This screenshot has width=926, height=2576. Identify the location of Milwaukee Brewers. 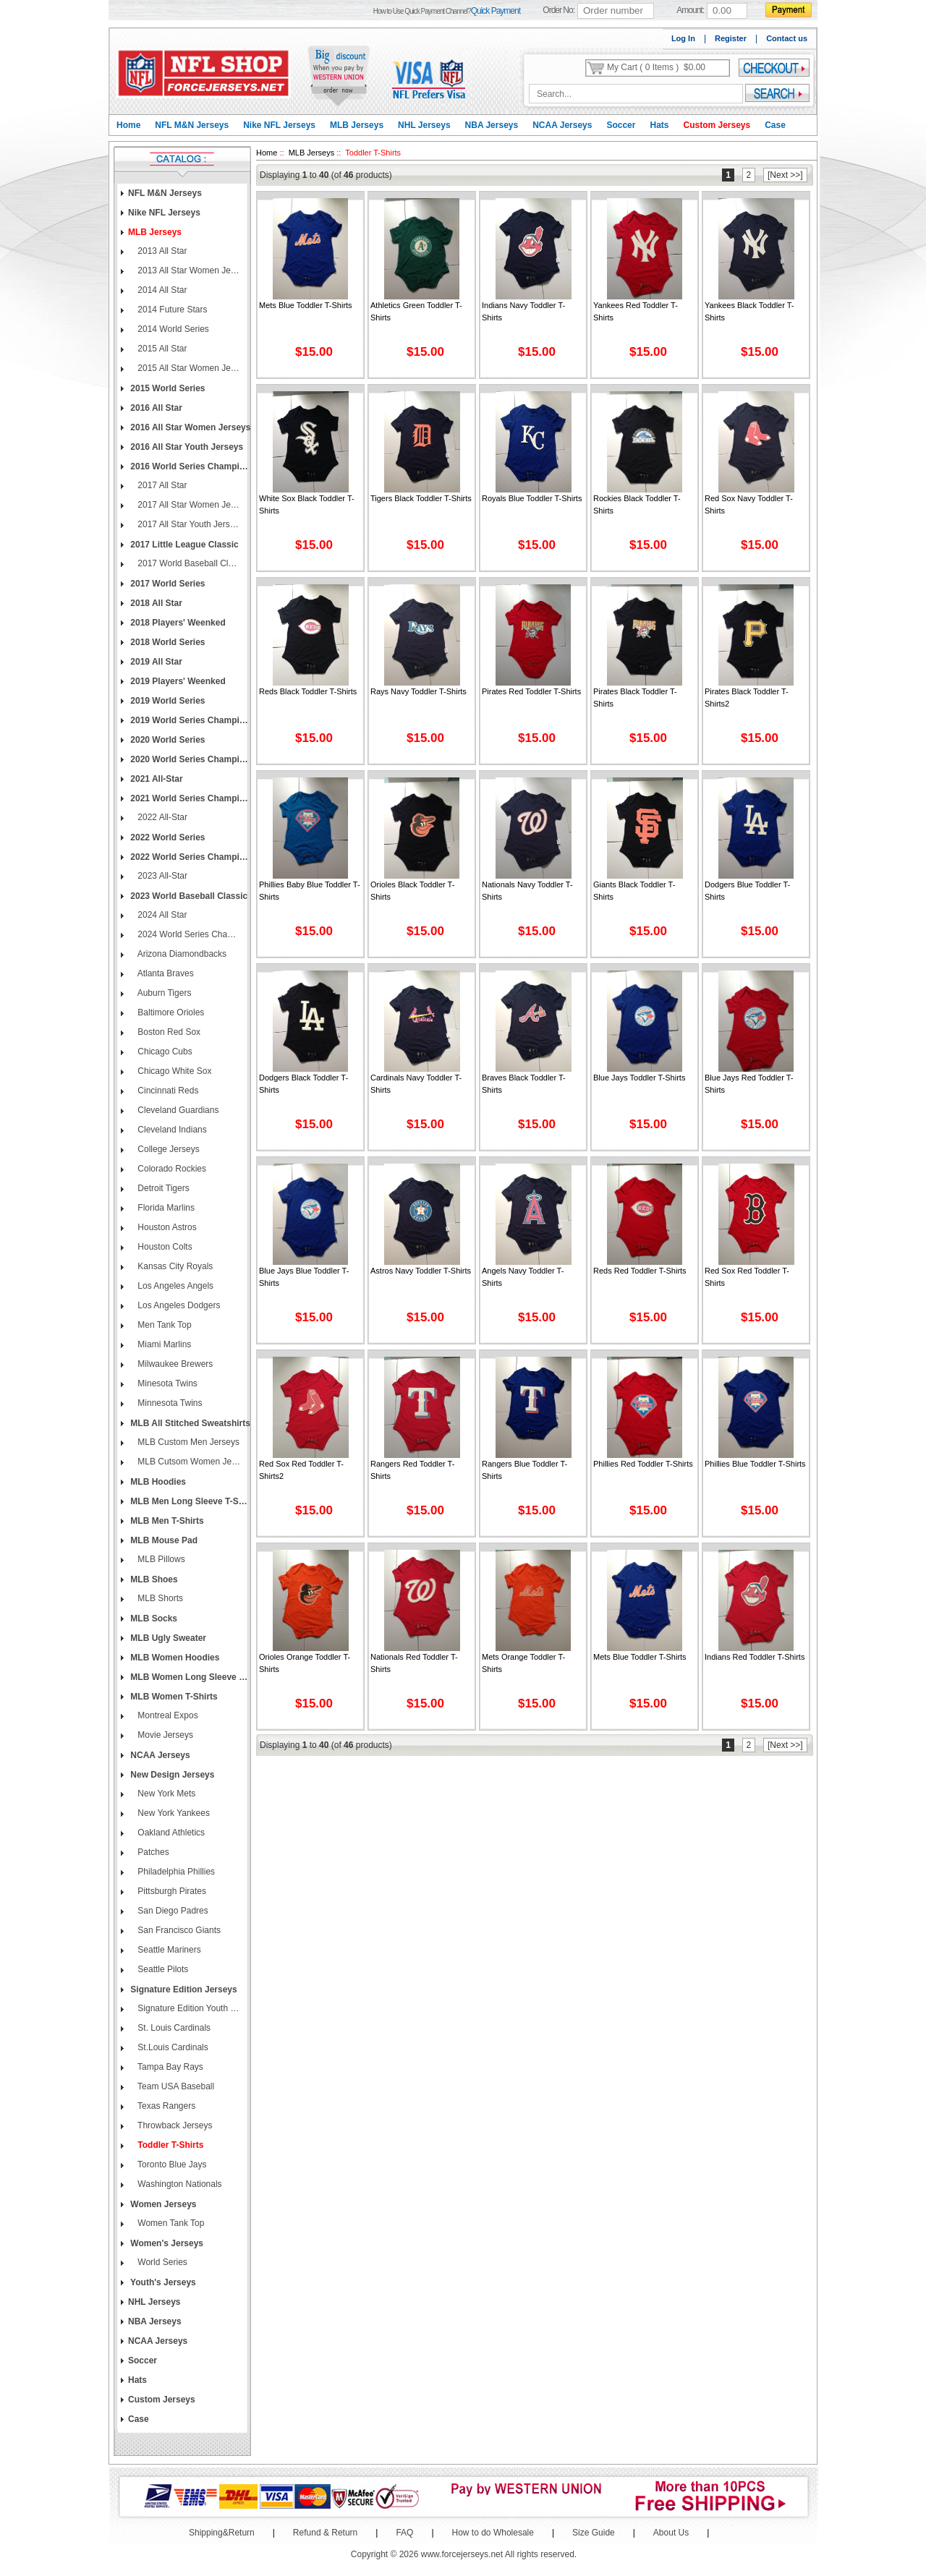
(174, 1364).